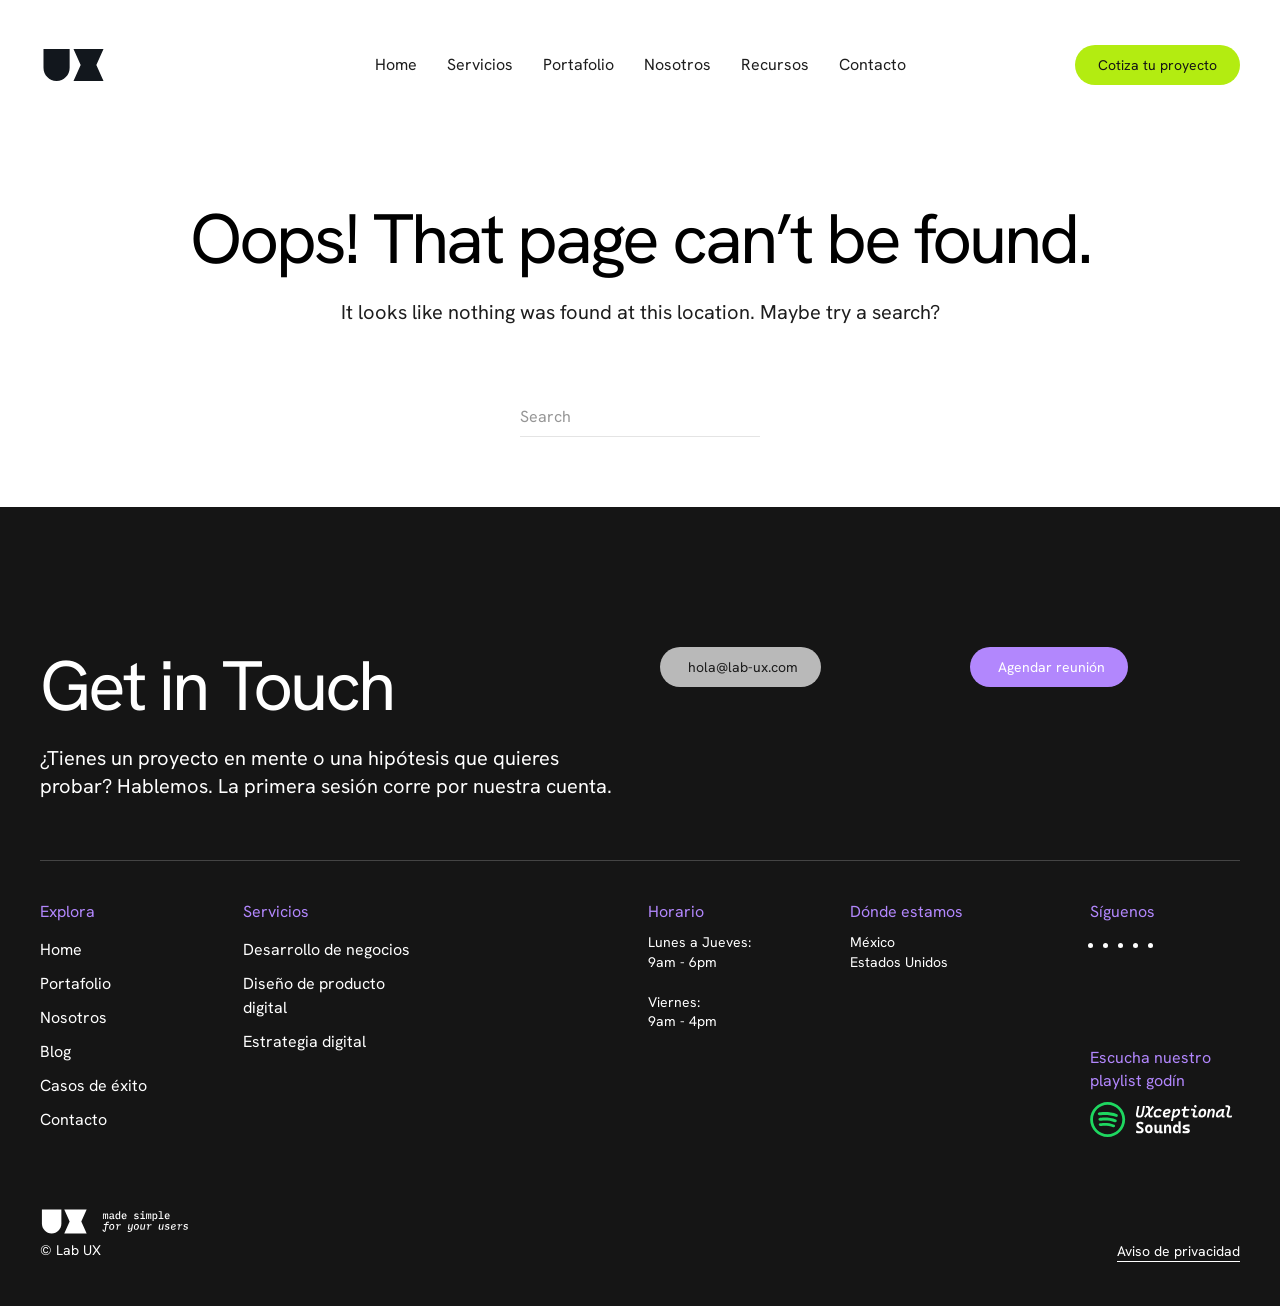 This screenshot has width=1280, height=1306. I want to click on Portafolio, so click(578, 64).